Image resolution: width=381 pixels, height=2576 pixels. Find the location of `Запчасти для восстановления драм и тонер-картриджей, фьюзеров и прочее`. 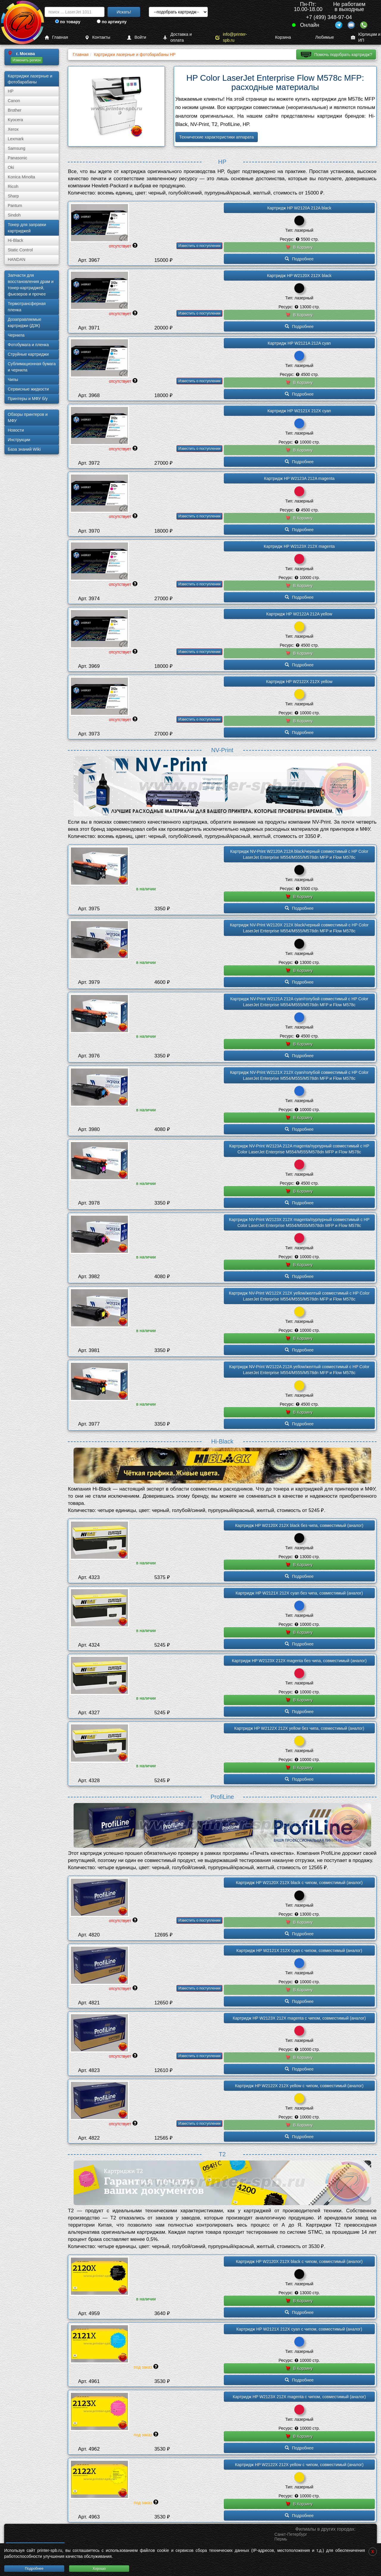

Запчасти для восстановления драм и тонер-картриджей, фьюзеров и прочее is located at coordinates (31, 284).